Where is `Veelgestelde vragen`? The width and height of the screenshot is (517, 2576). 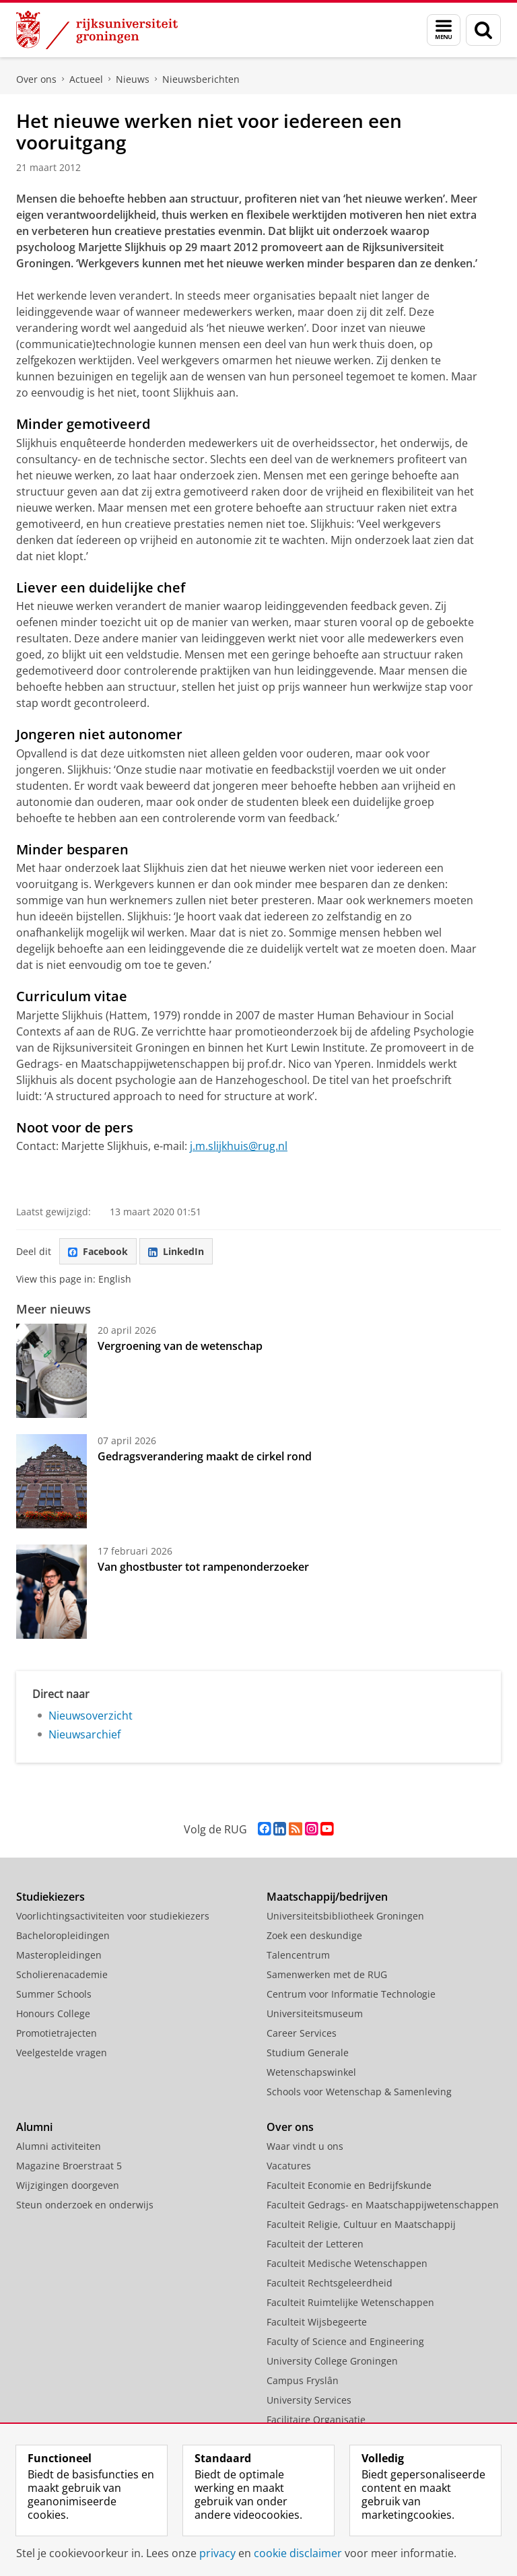 Veelgestelde vragen is located at coordinates (61, 2052).